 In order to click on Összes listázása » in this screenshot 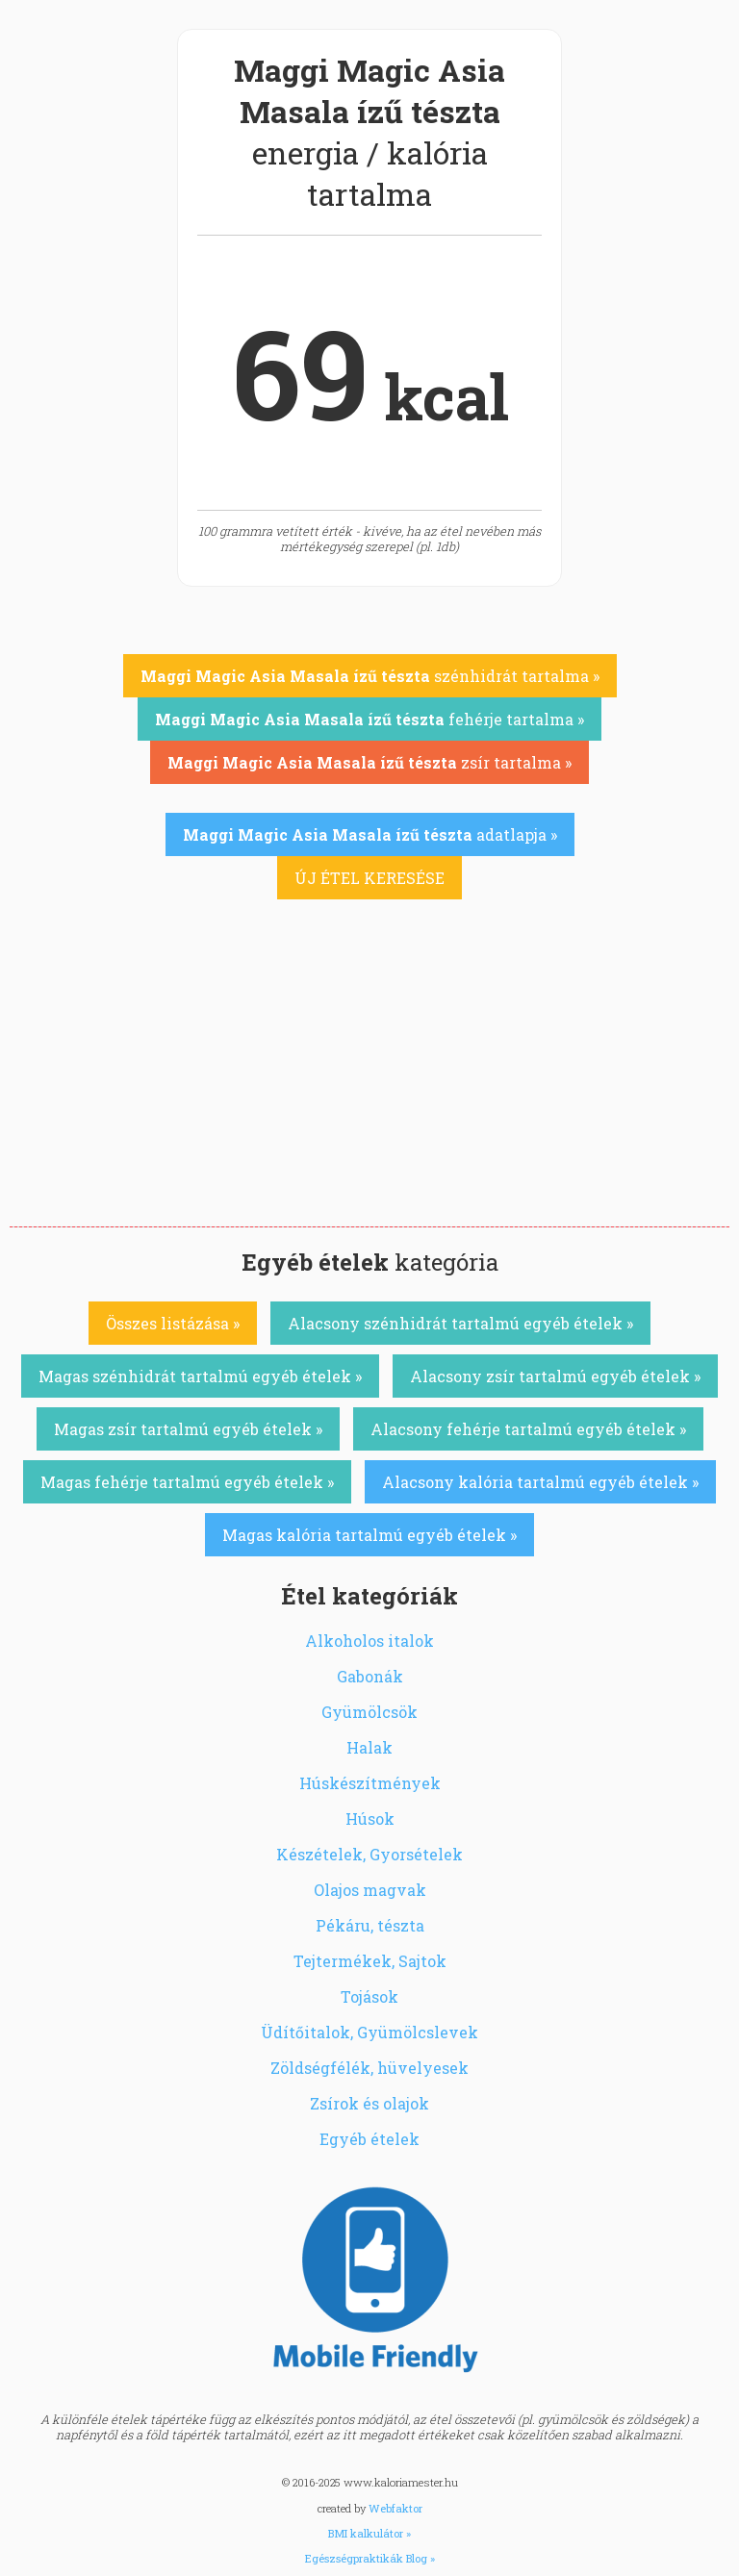, I will do `click(173, 1323)`.